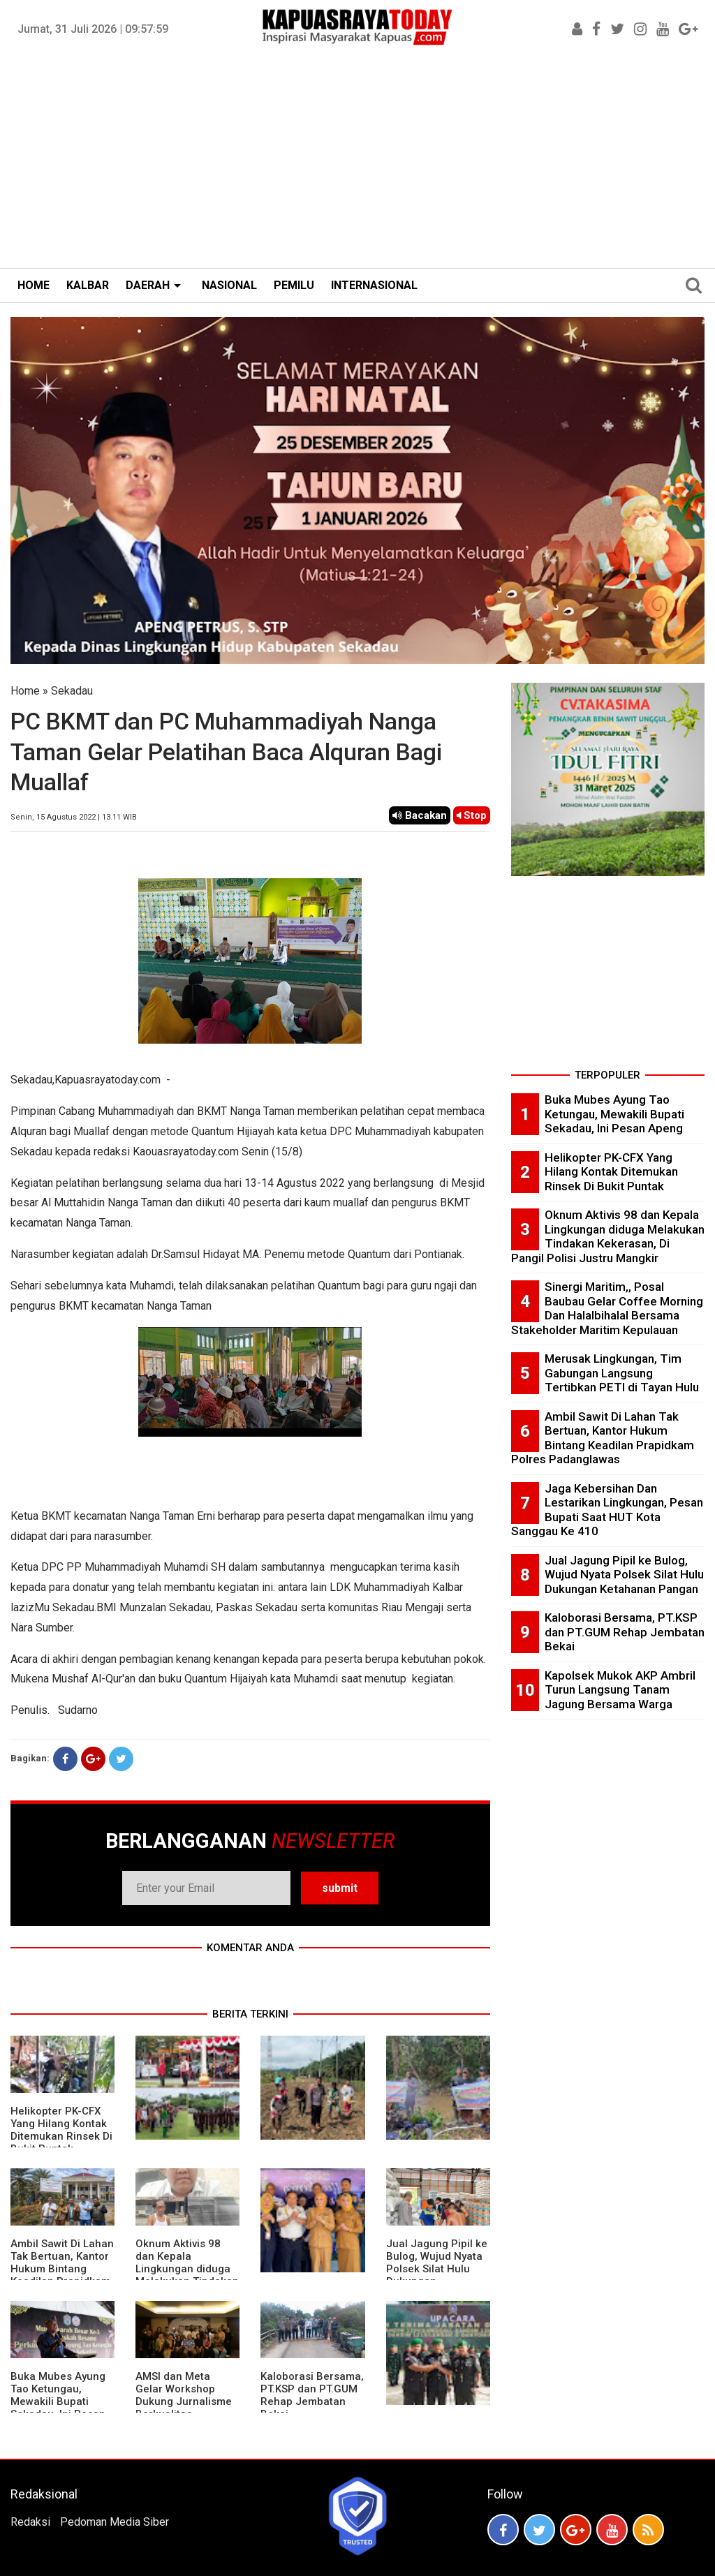 The width and height of the screenshot is (715, 2576). Describe the element at coordinates (294, 285) in the screenshot. I see `PEMILU` at that location.